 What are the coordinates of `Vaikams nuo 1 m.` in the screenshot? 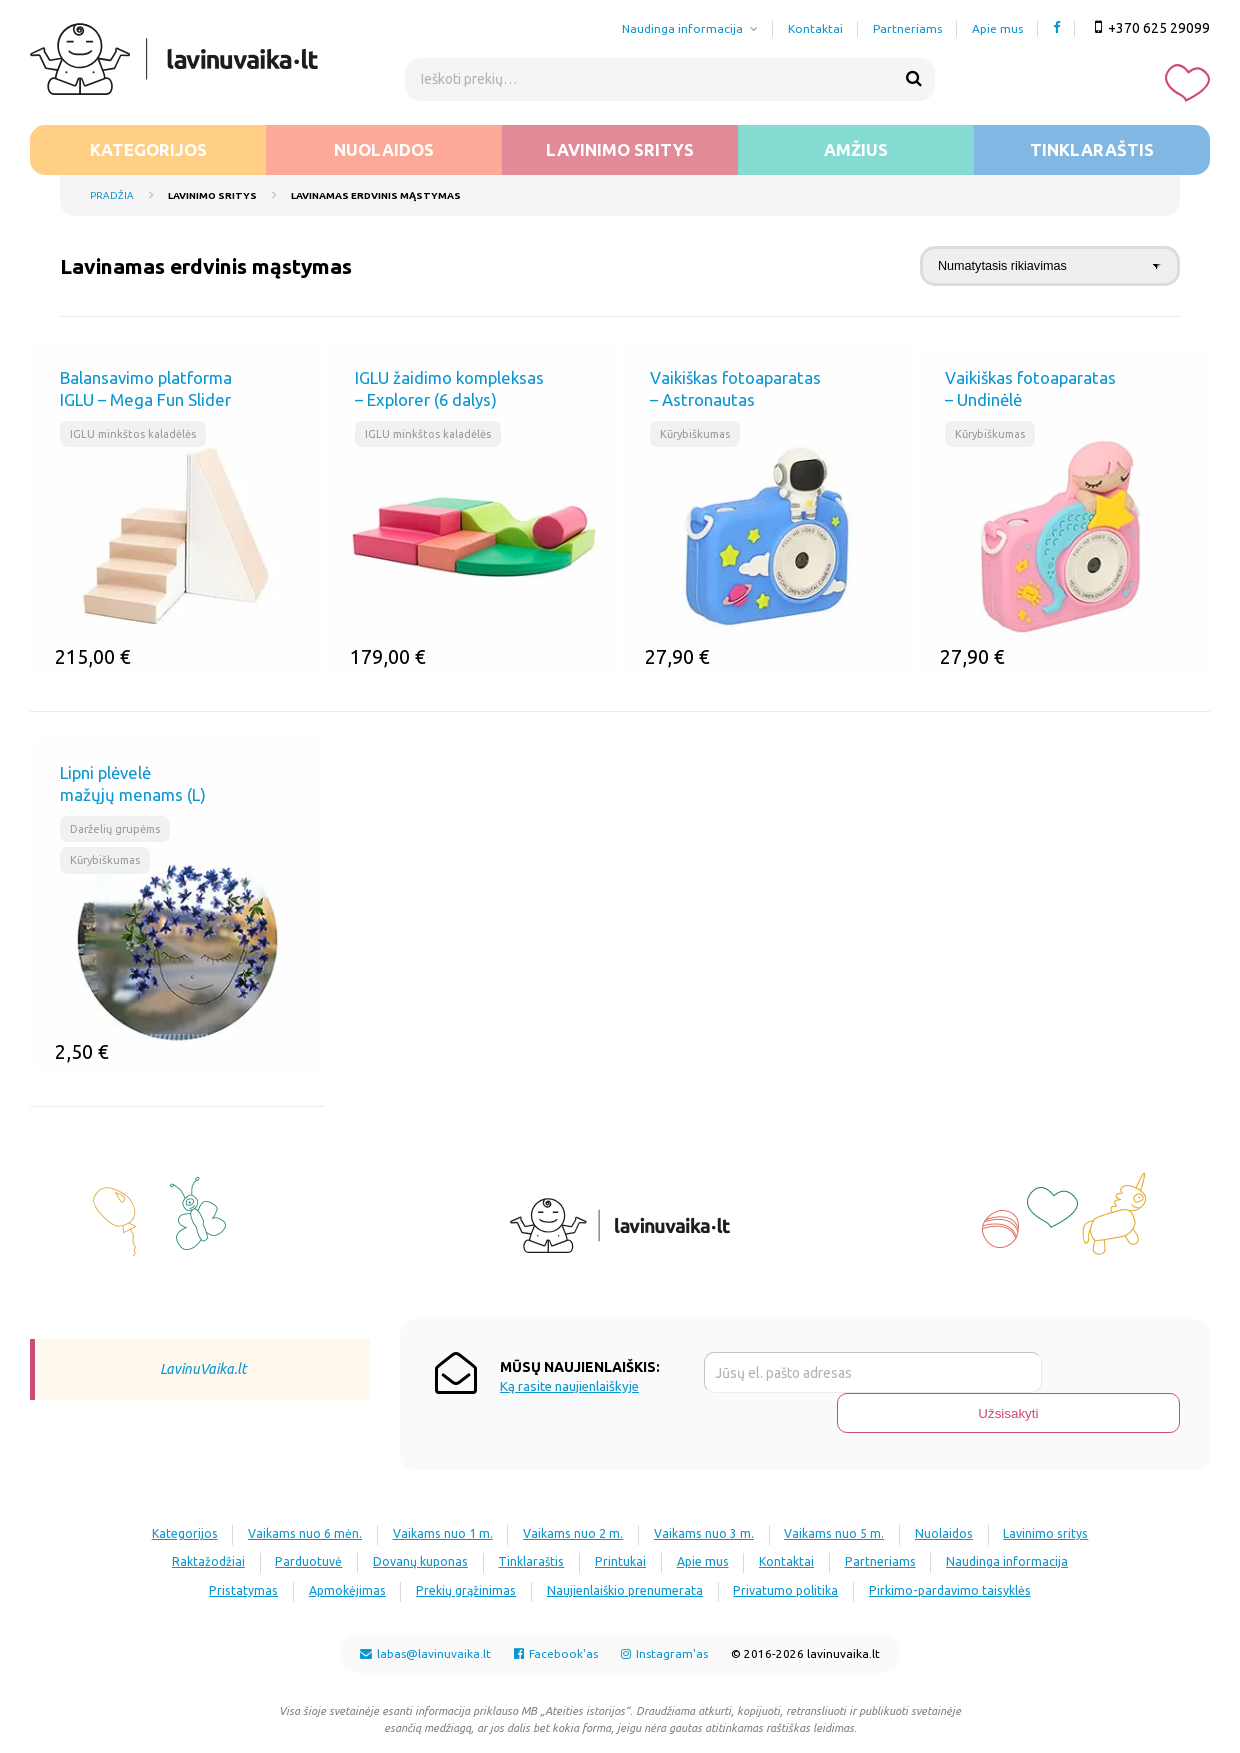 It's located at (489, 1493).